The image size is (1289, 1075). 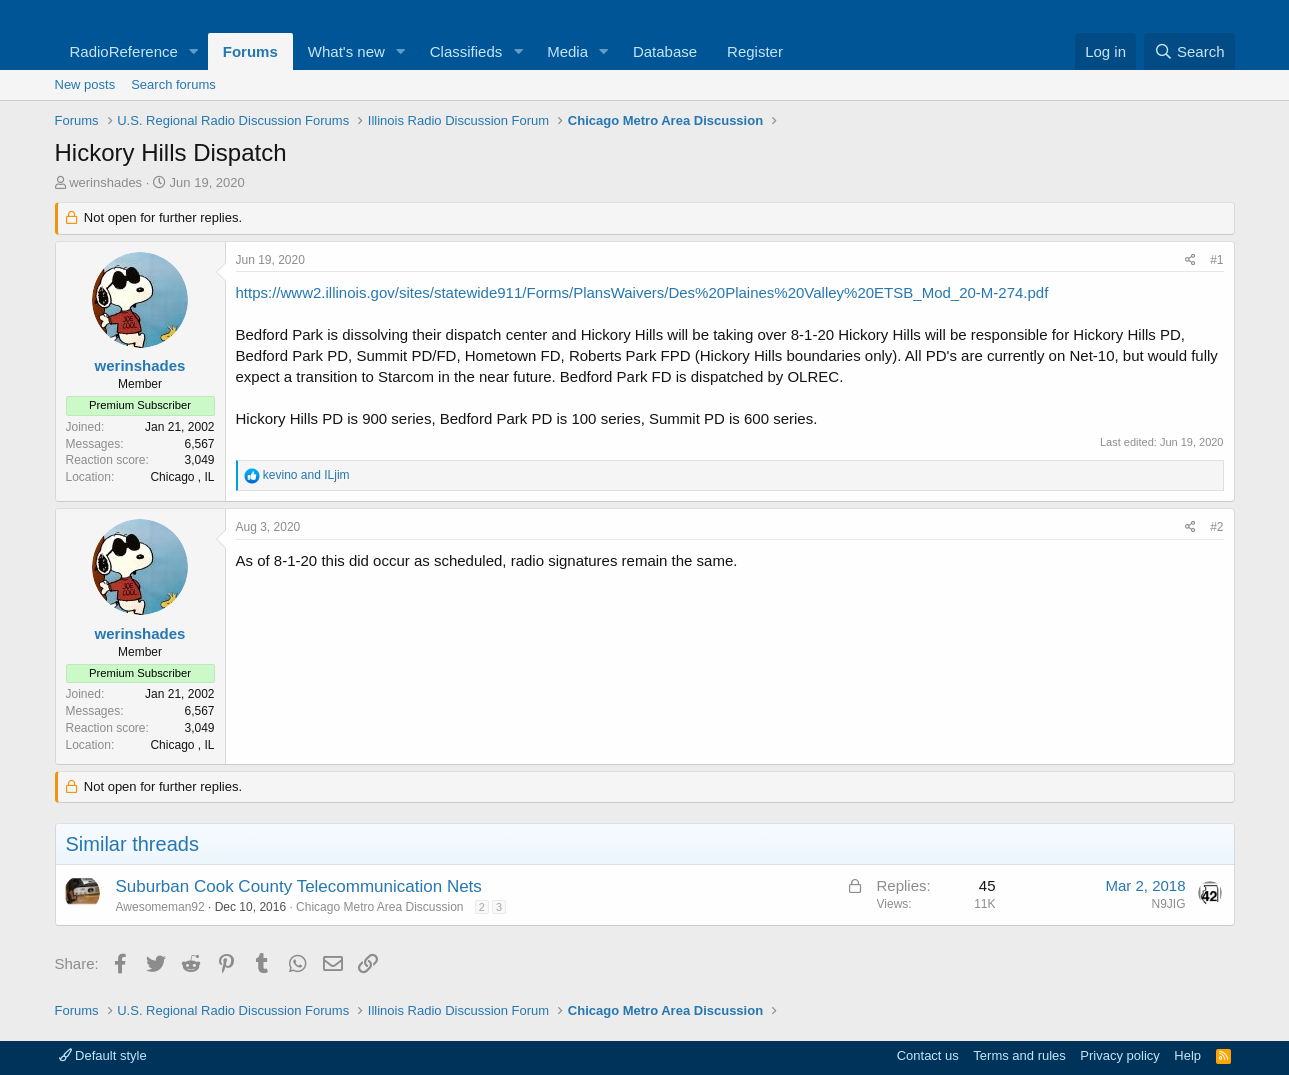 What do you see at coordinates (182, 477) in the screenshot?
I see `Chicago , IL` at bounding box center [182, 477].